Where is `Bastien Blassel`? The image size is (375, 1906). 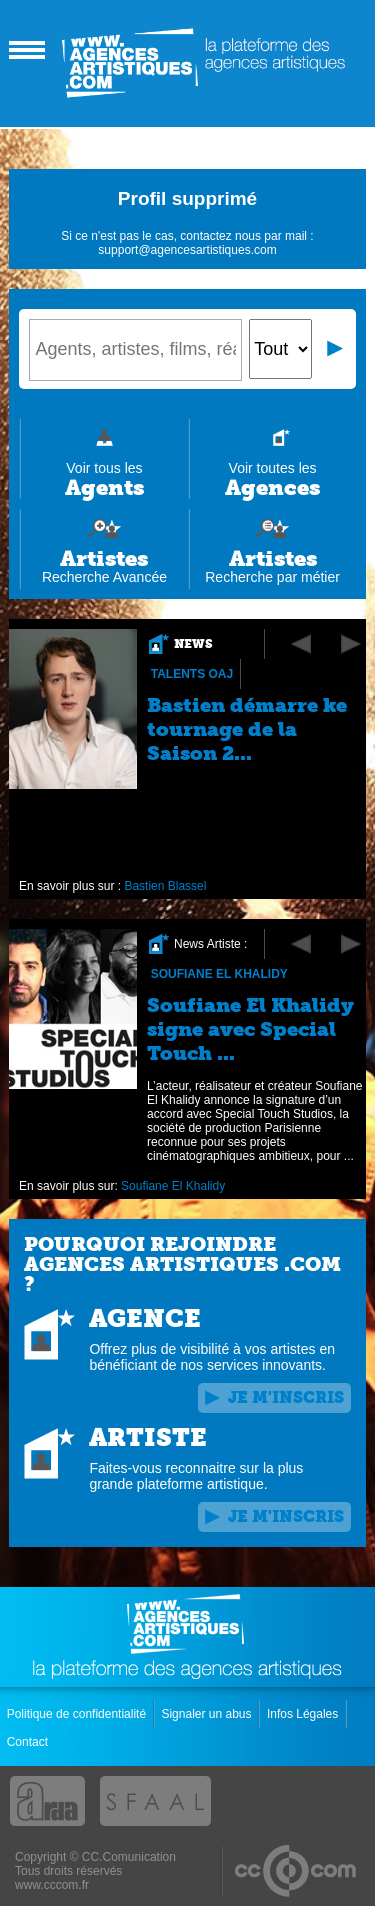 Bastien Blassel is located at coordinates (166, 886).